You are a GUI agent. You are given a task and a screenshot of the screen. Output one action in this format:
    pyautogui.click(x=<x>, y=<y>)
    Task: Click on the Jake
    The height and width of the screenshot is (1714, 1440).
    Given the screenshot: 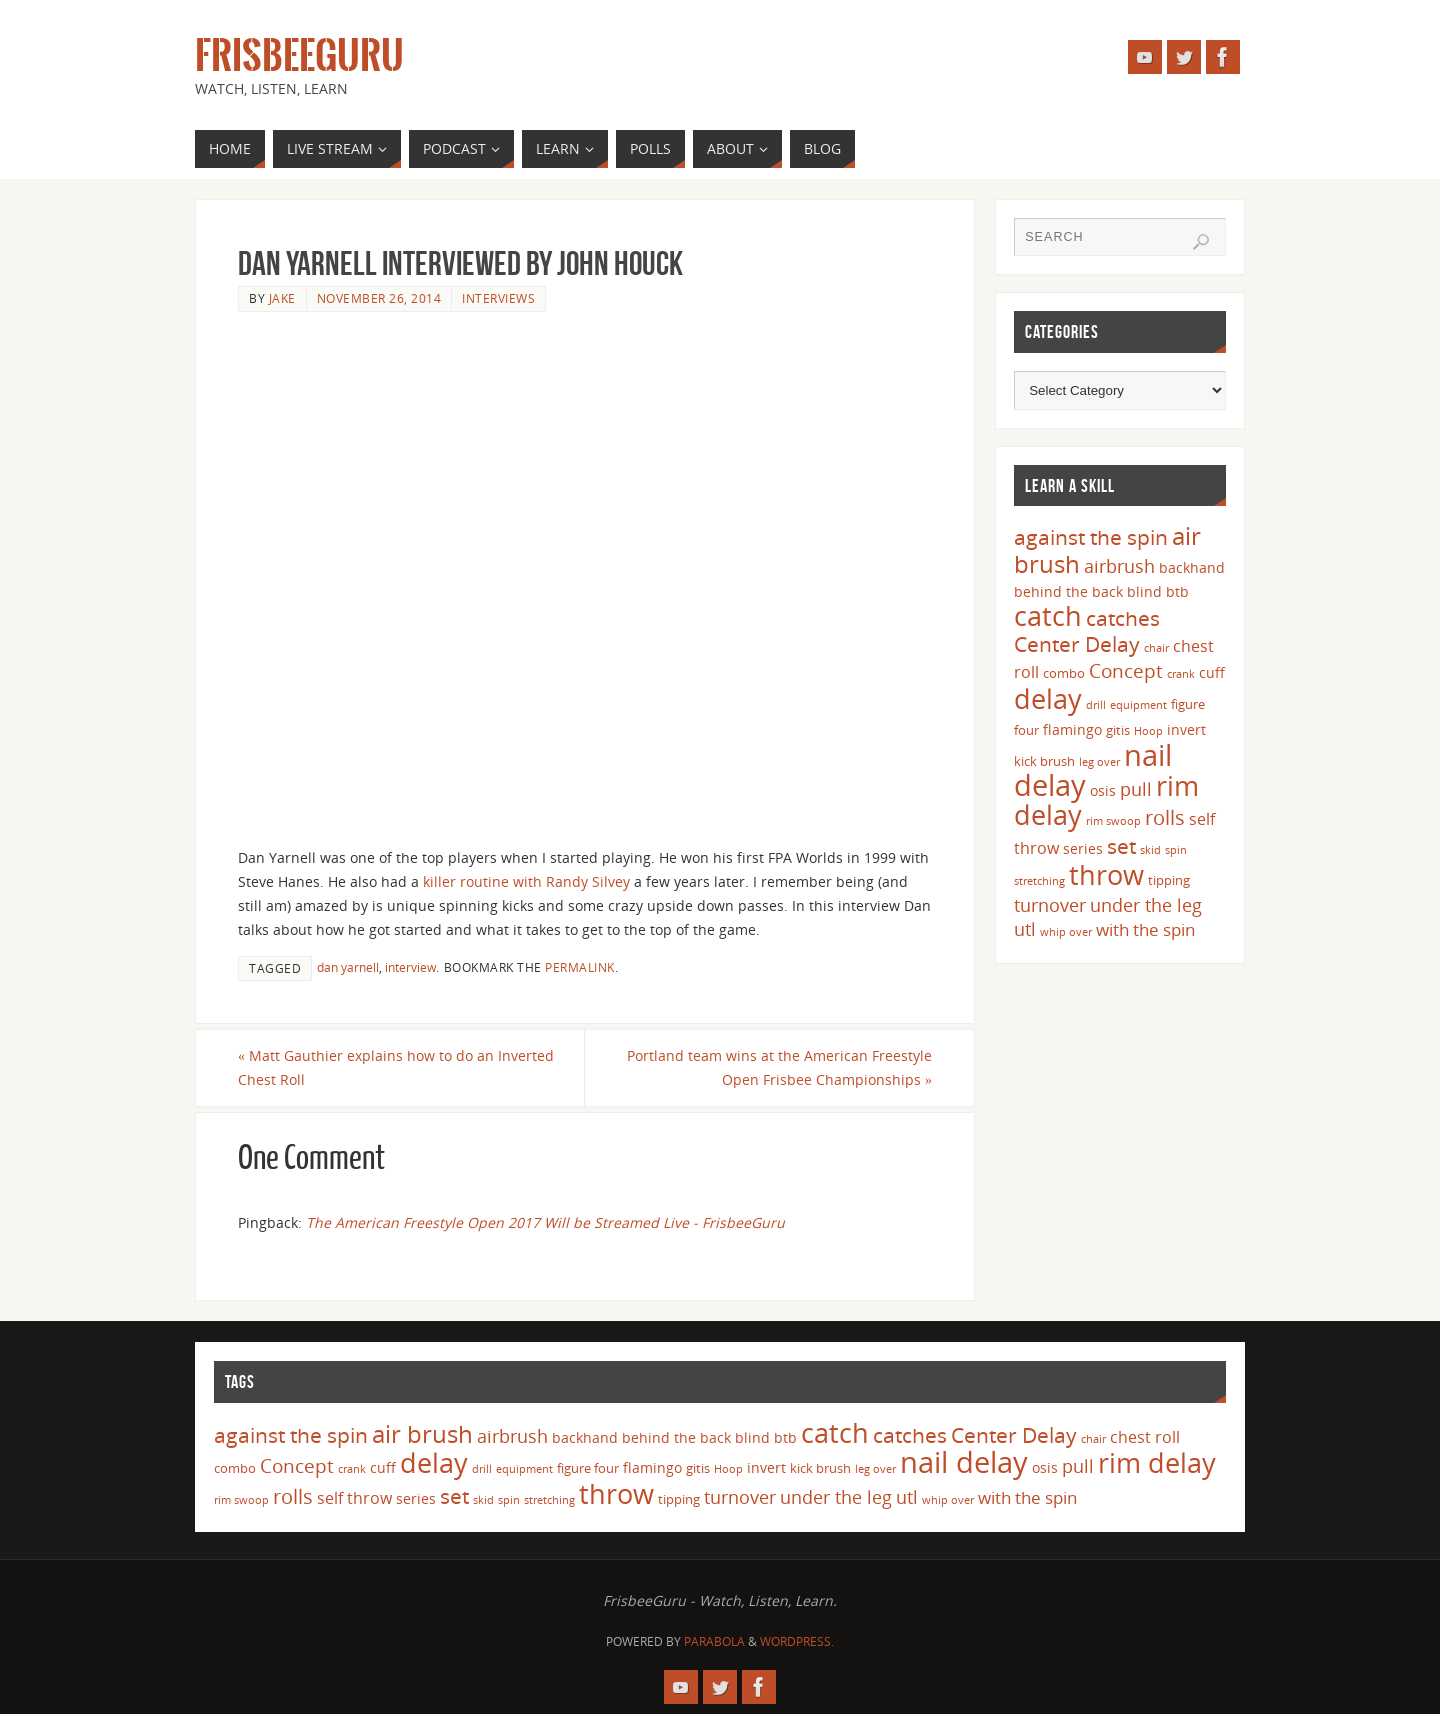 What is the action you would take?
    pyautogui.click(x=282, y=298)
    